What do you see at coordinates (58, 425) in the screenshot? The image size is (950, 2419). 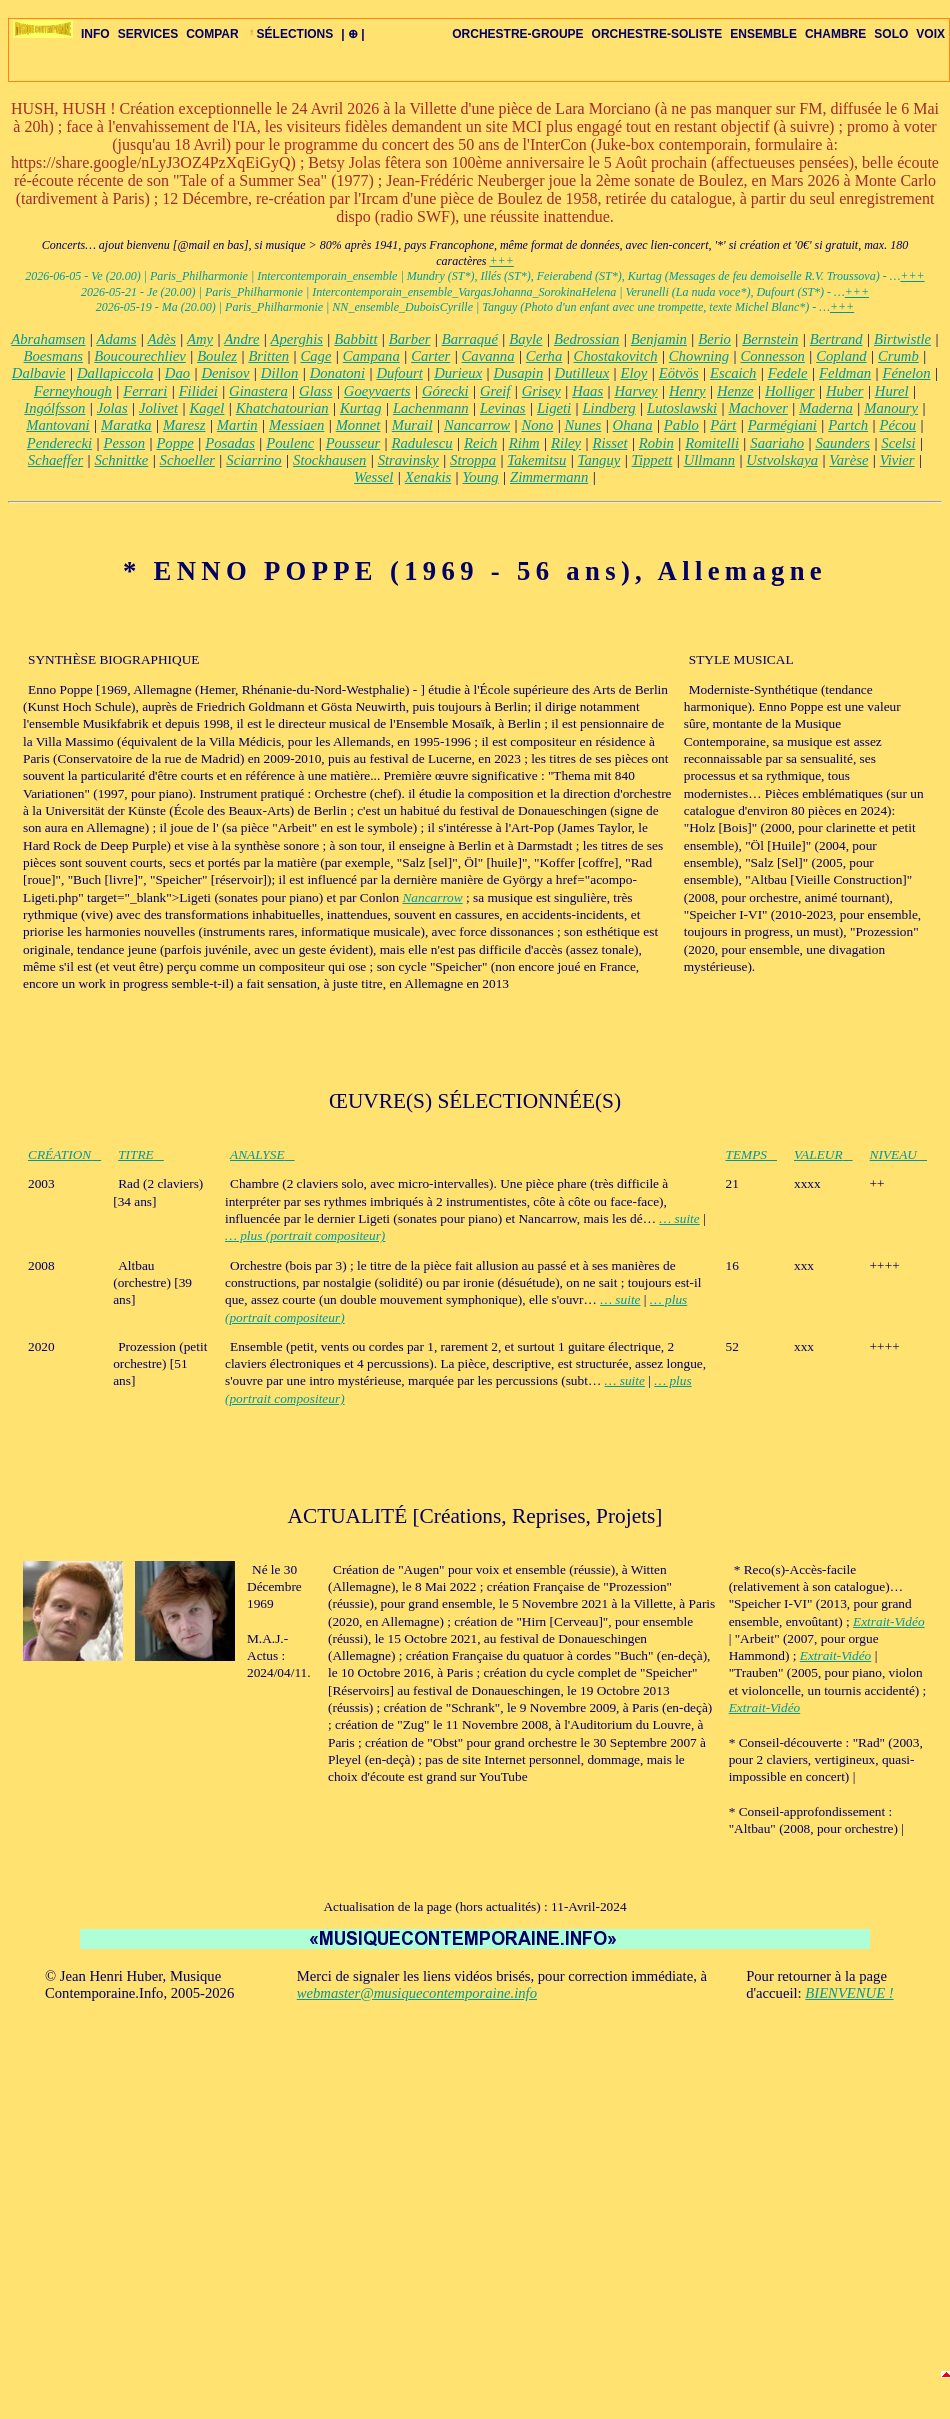 I see `Mantovani` at bounding box center [58, 425].